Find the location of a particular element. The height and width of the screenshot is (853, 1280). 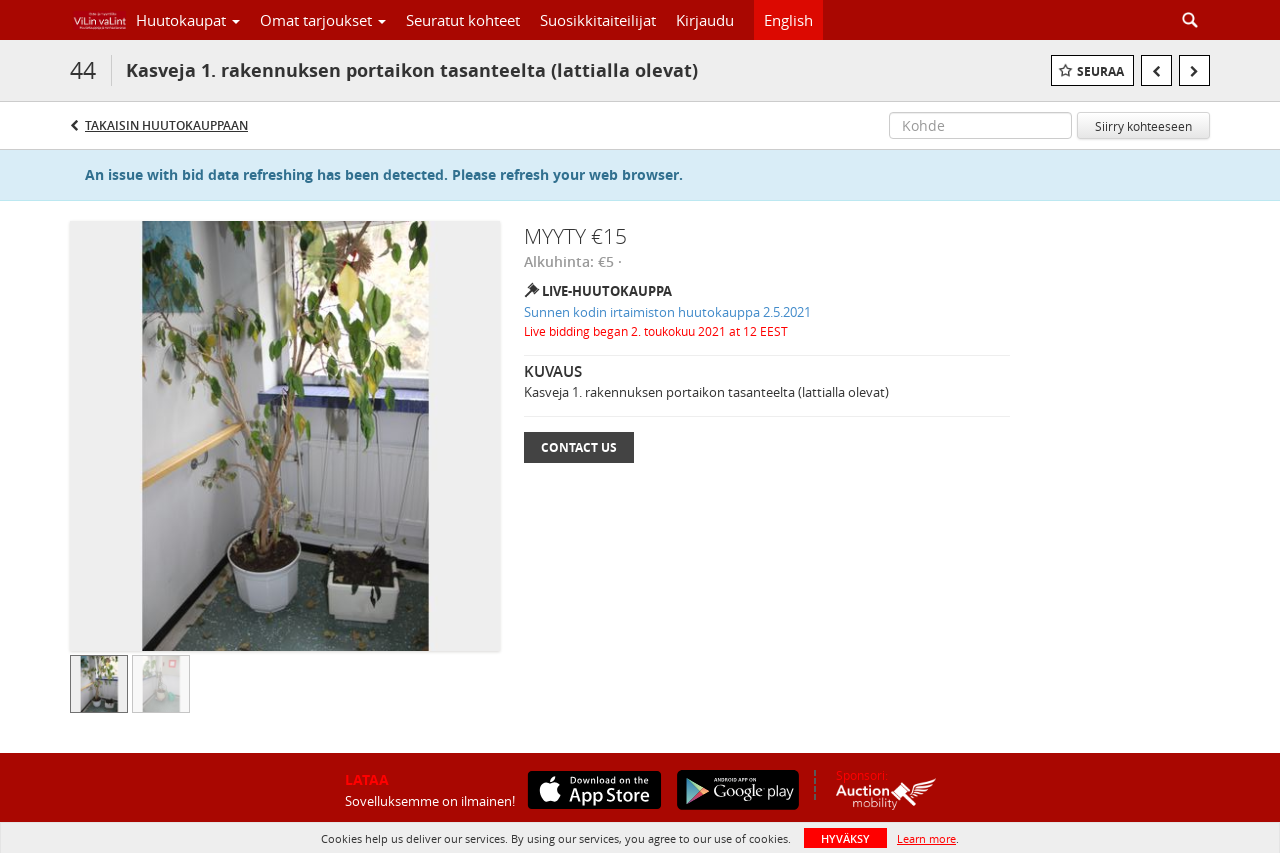

HYVÄKSY is located at coordinates (845, 838).